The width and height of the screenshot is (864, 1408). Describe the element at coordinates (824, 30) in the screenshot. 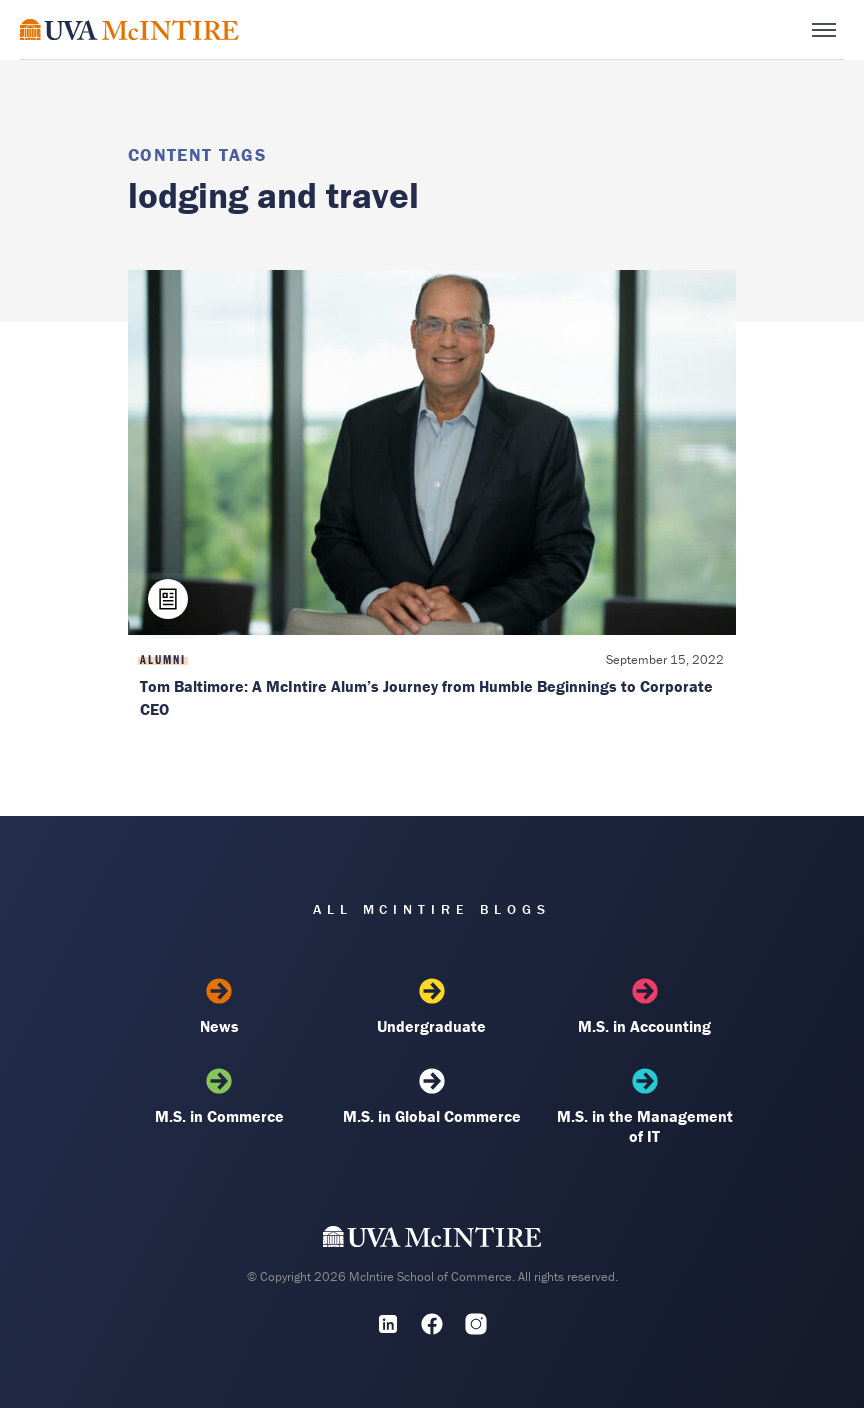

I see `[Toggle menu]` at that location.